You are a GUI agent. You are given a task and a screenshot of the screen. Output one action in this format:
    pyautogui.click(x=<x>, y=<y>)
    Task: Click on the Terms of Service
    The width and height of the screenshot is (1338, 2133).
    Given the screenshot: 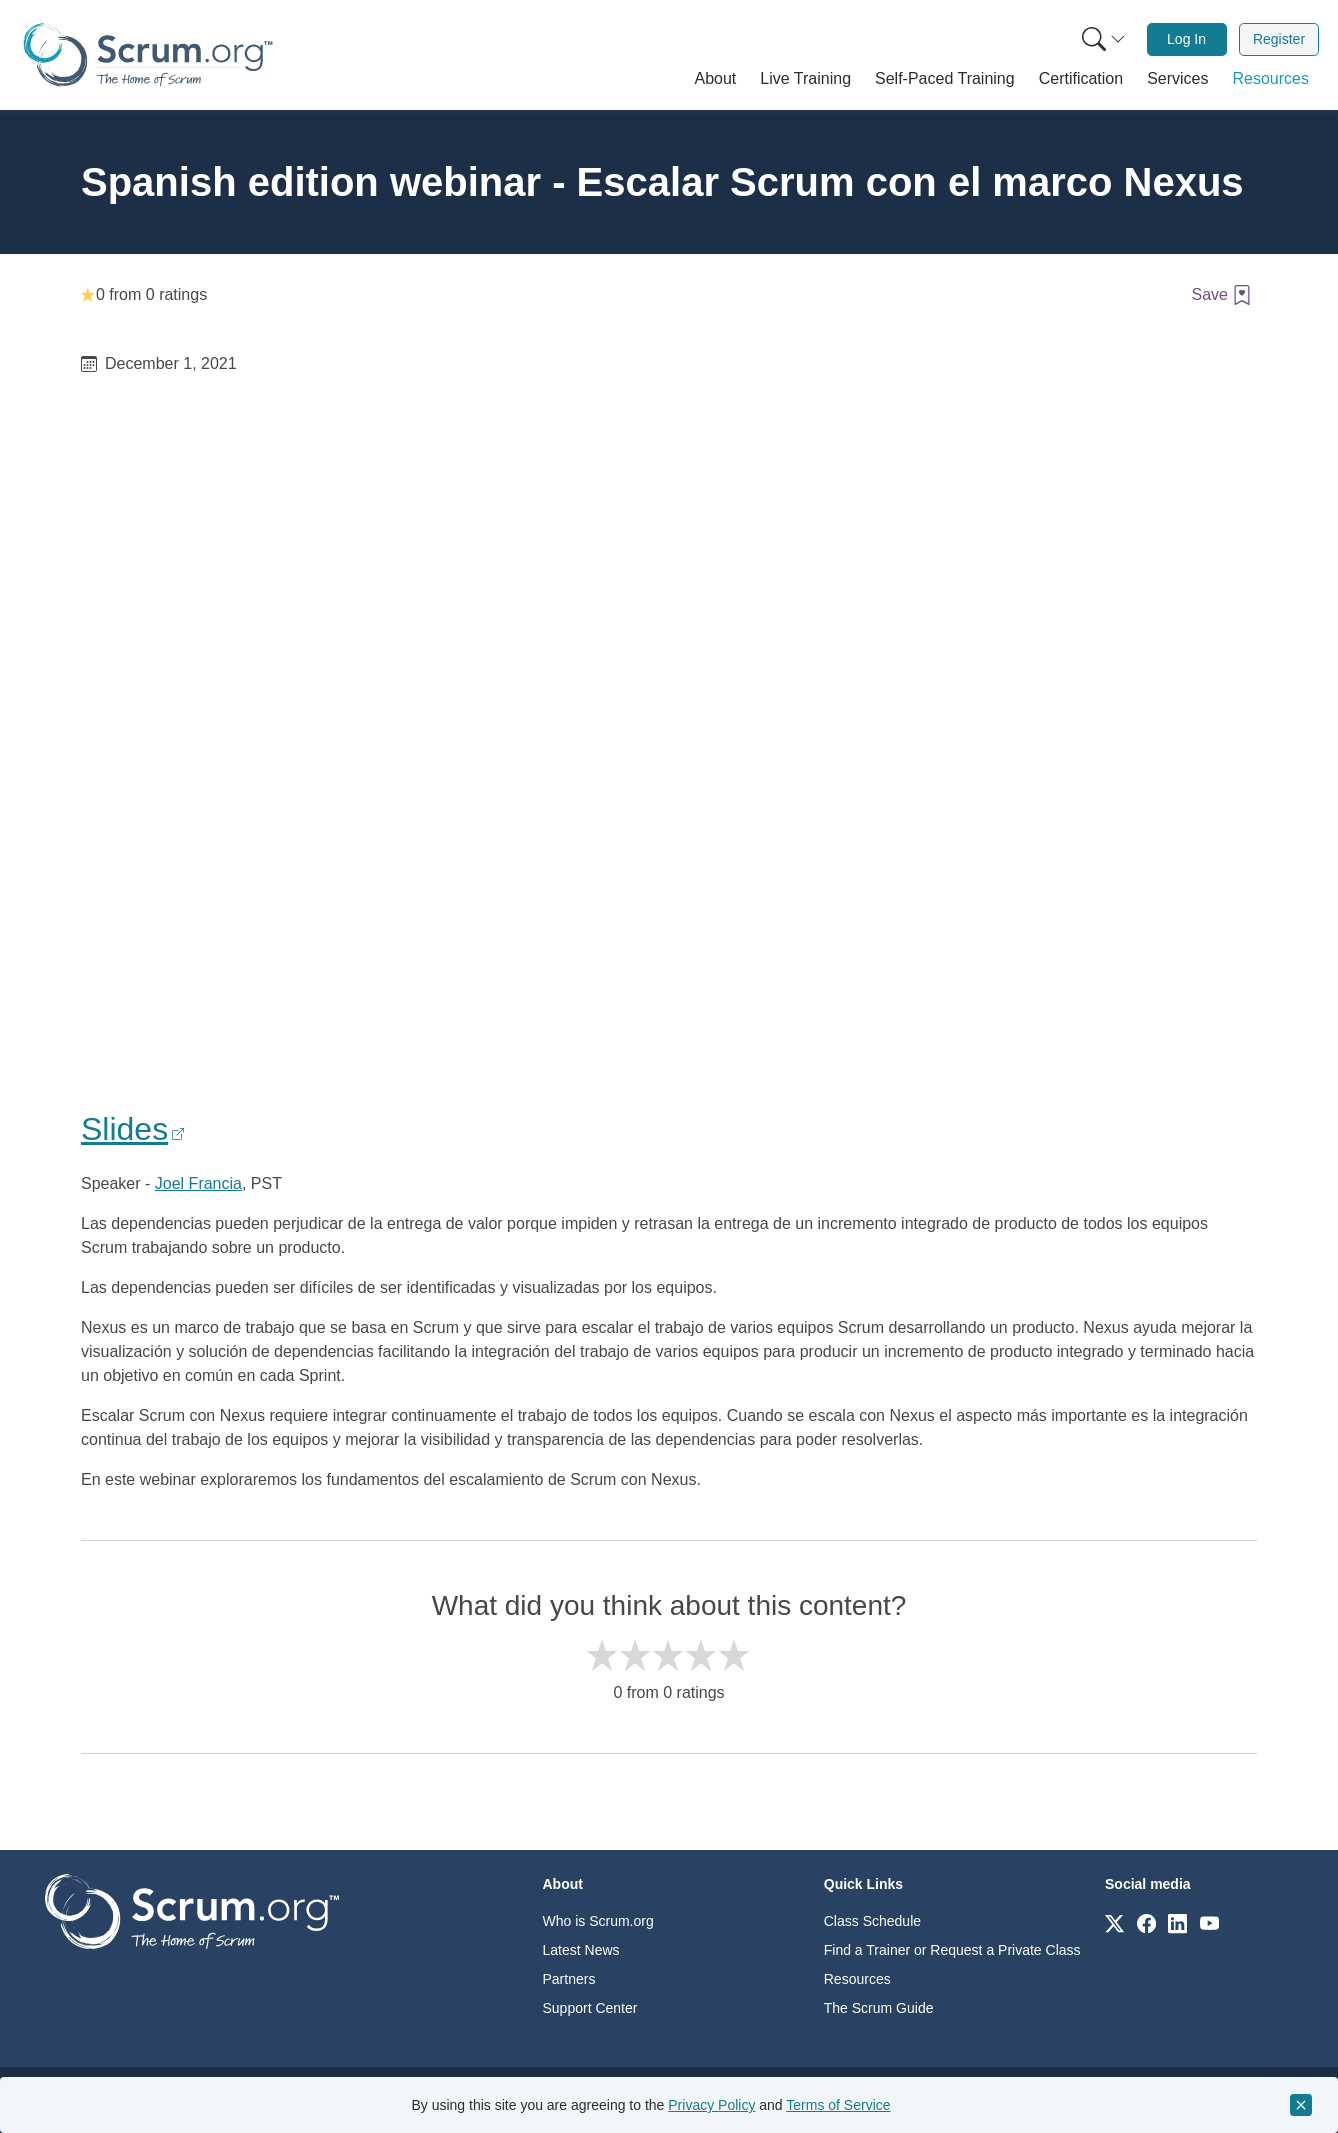 What is the action you would take?
    pyautogui.click(x=838, y=2105)
    